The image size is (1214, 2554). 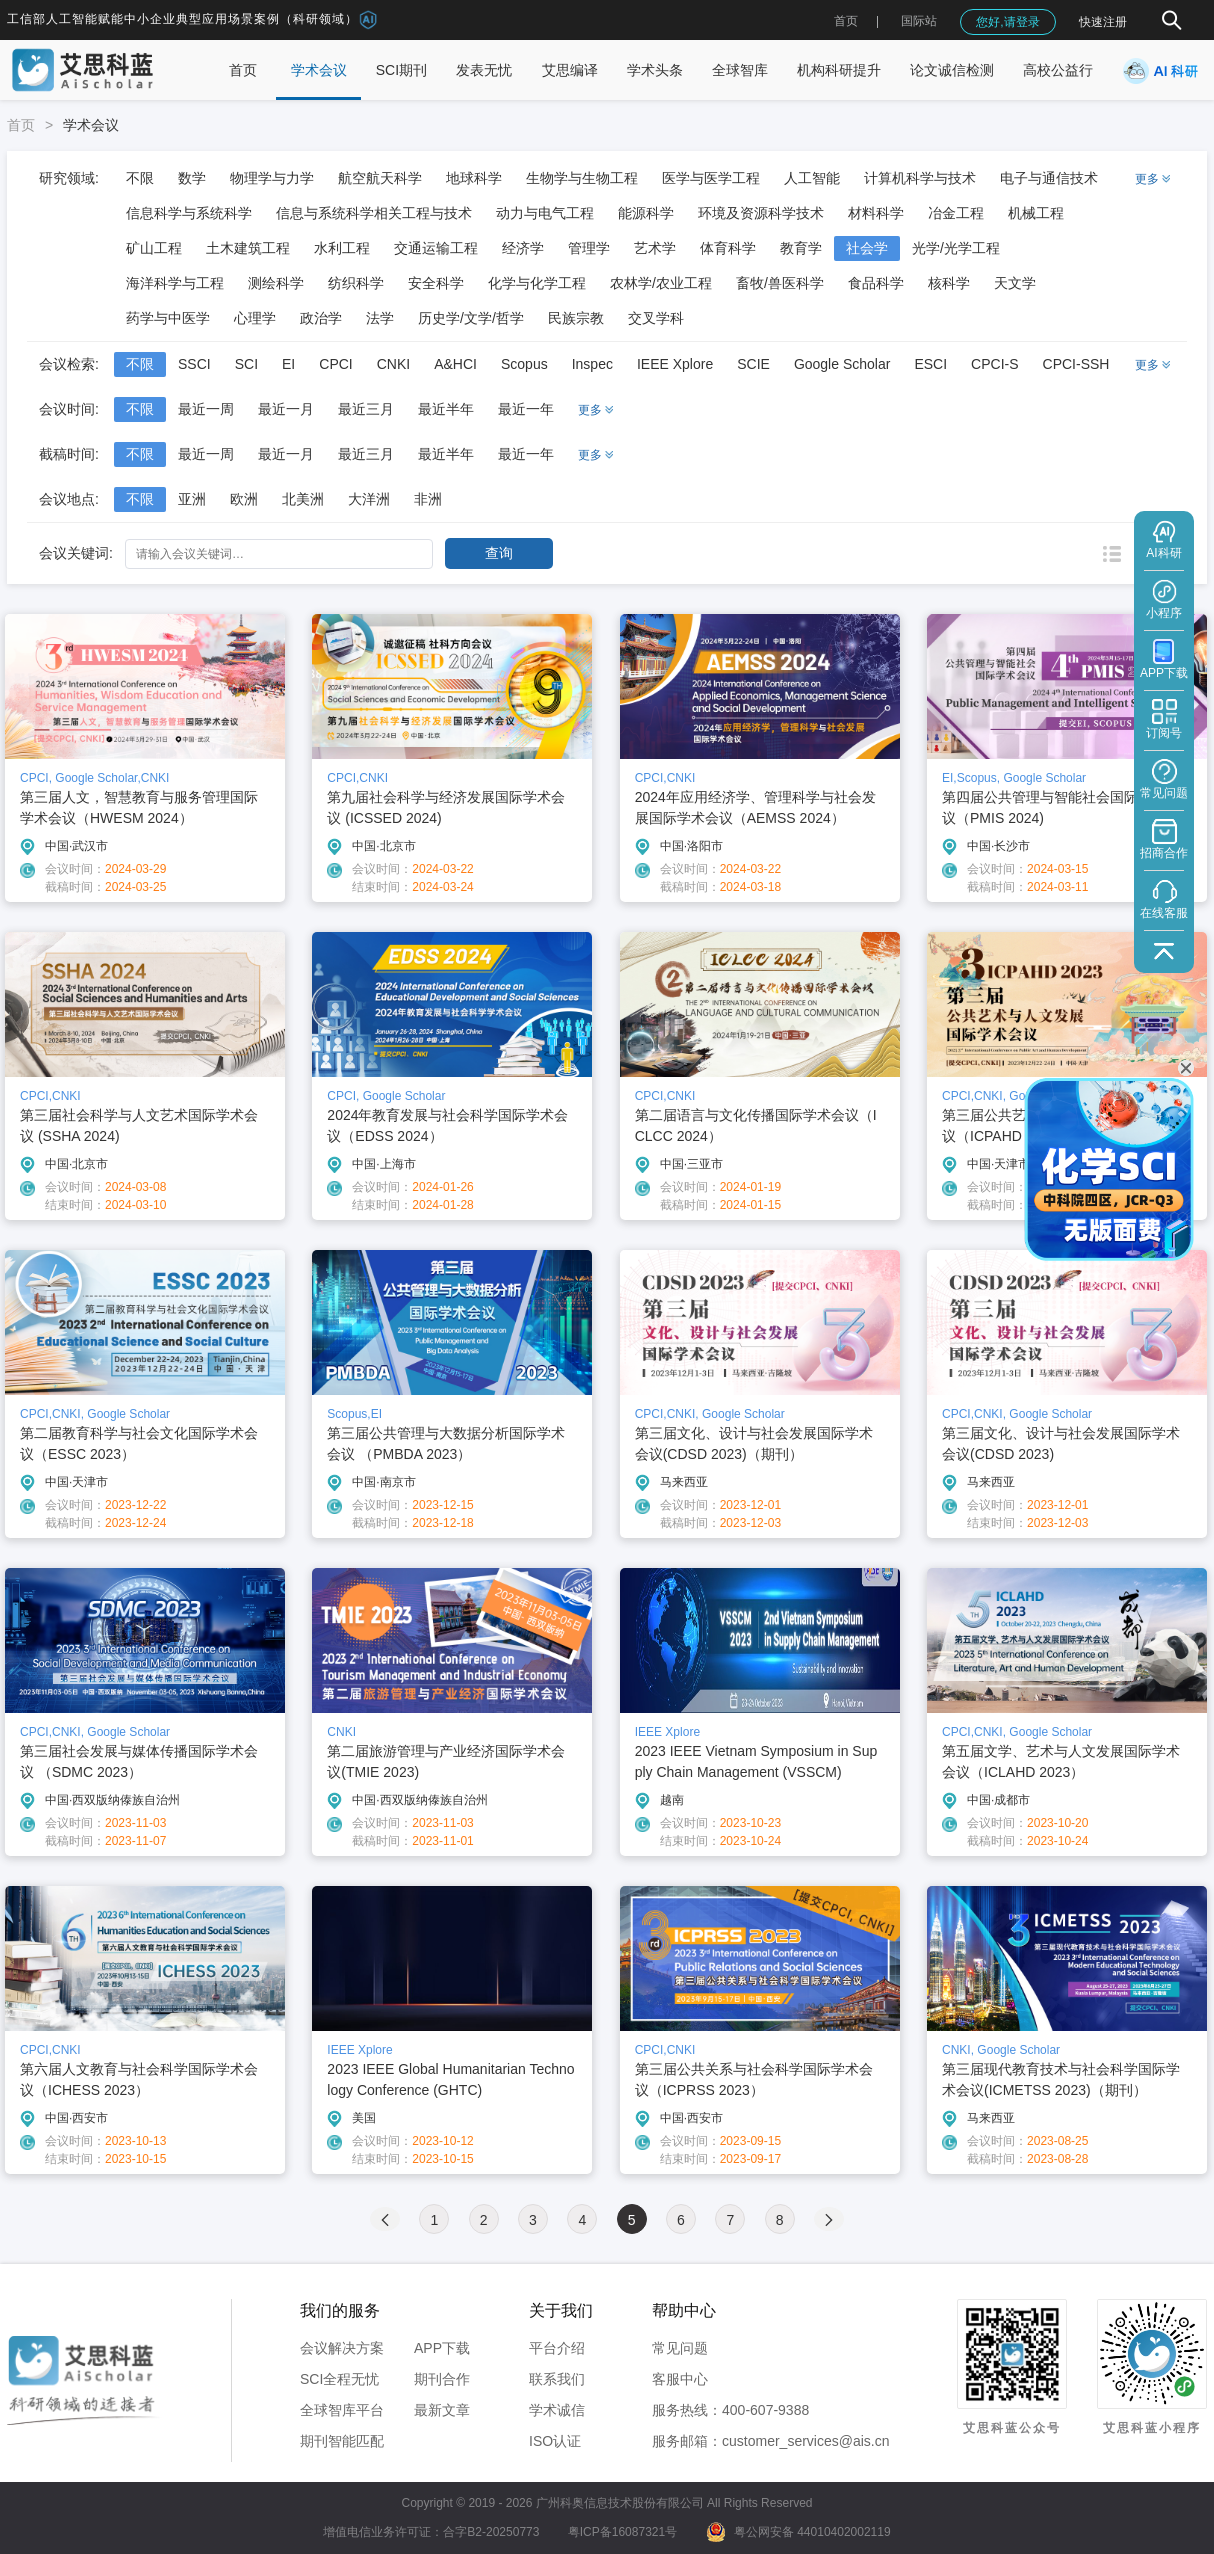 I want to click on 民族宗教, so click(x=576, y=318).